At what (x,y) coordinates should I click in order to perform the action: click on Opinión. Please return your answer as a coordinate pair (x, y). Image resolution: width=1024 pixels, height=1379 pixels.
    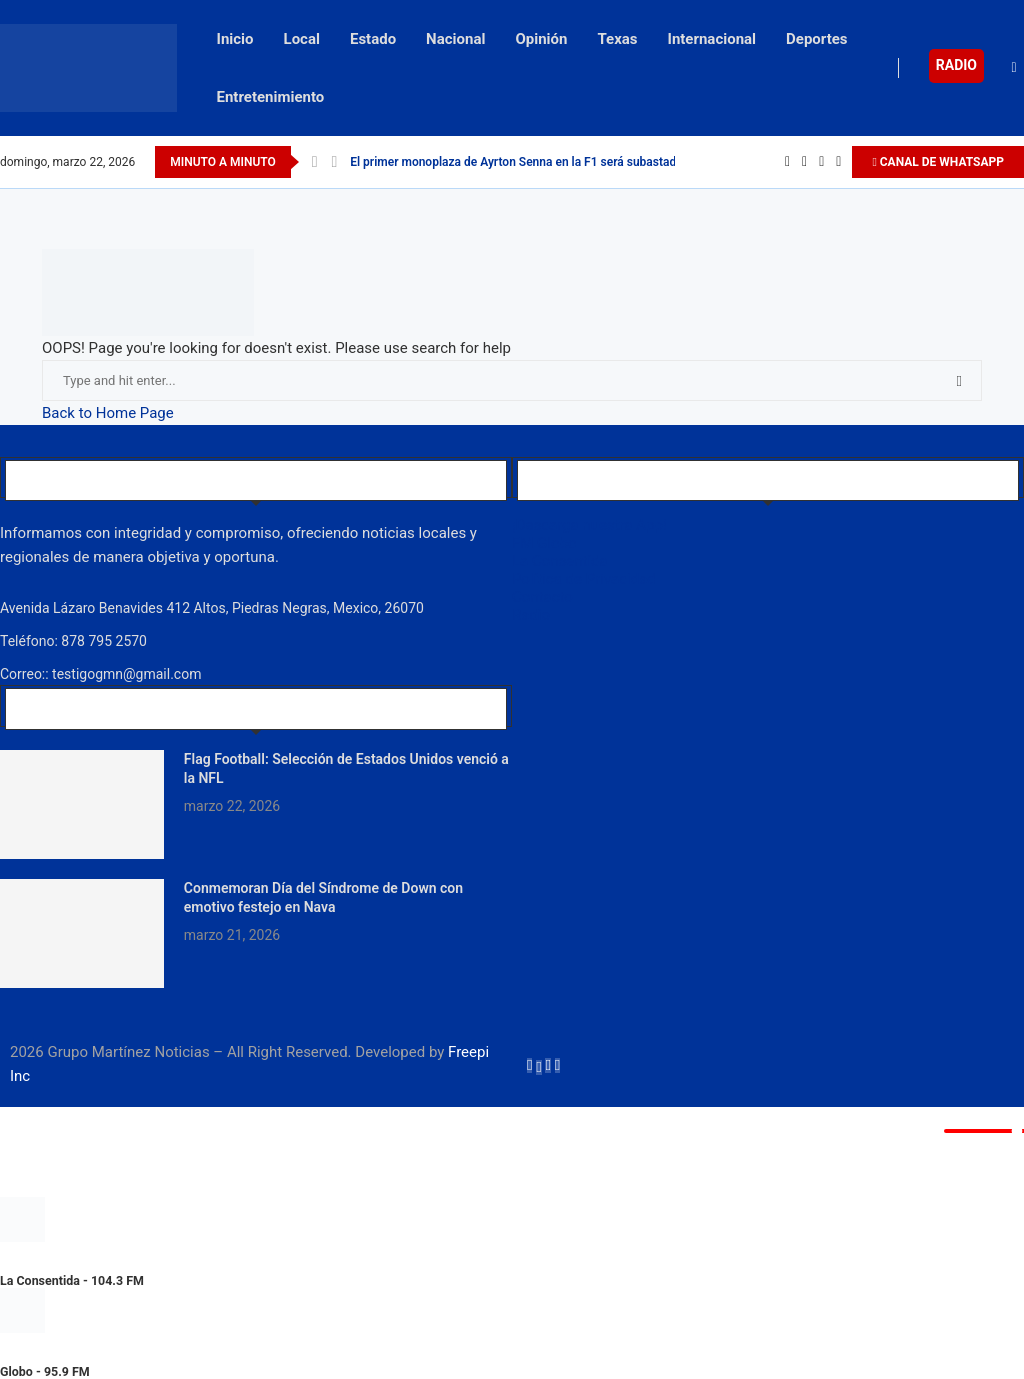
    Looking at the image, I should click on (541, 39).